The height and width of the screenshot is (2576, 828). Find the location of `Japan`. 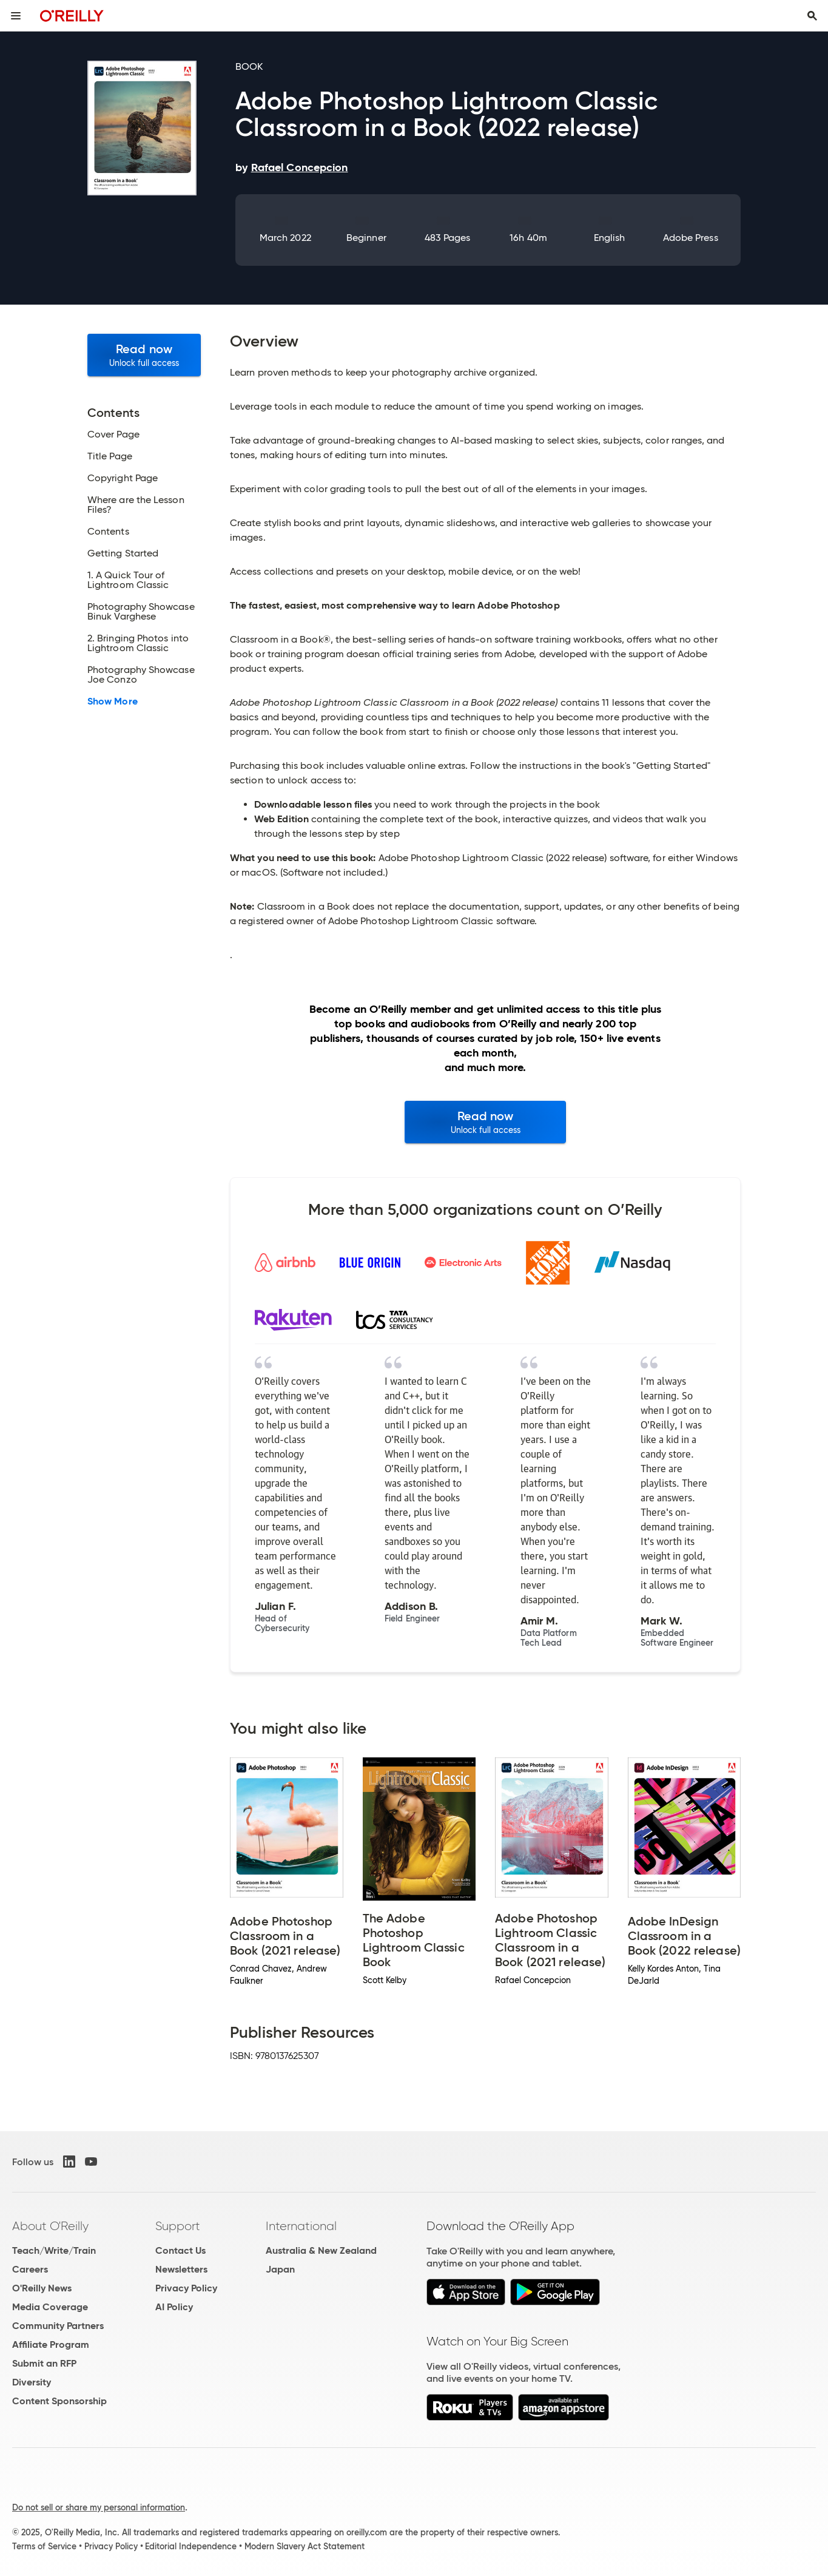

Japan is located at coordinates (280, 2269).